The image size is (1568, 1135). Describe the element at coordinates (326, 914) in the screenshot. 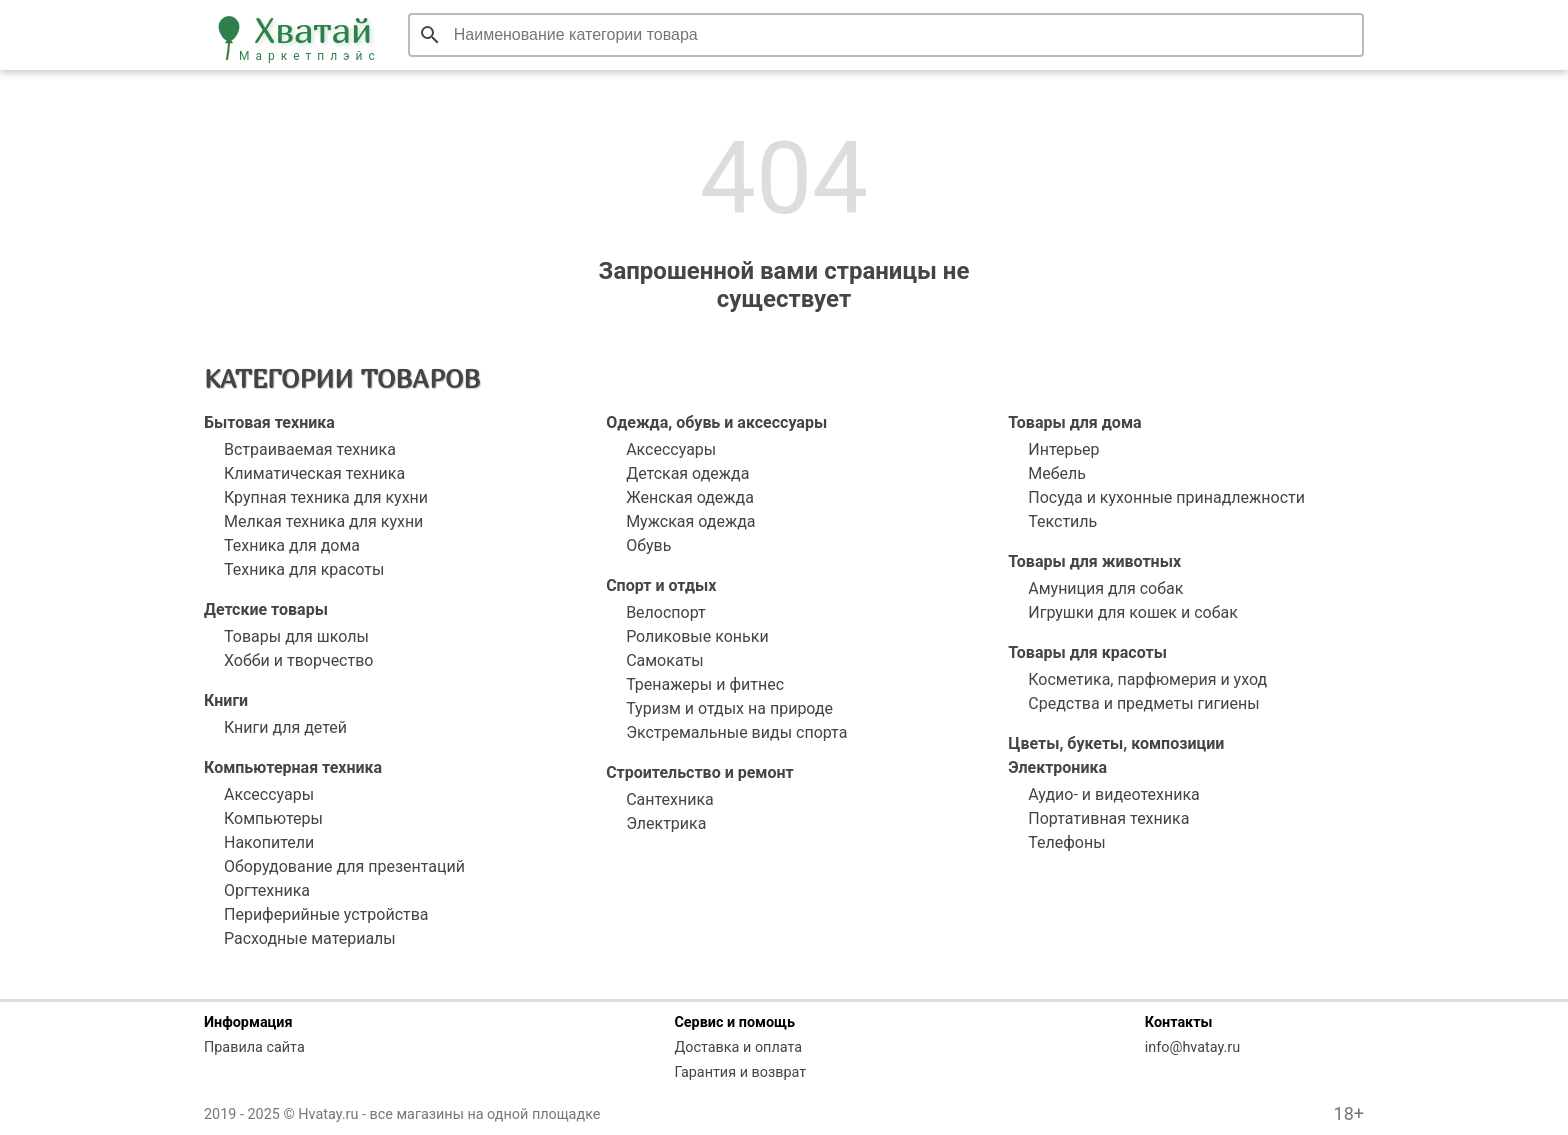

I see `Периферийные устройства` at that location.